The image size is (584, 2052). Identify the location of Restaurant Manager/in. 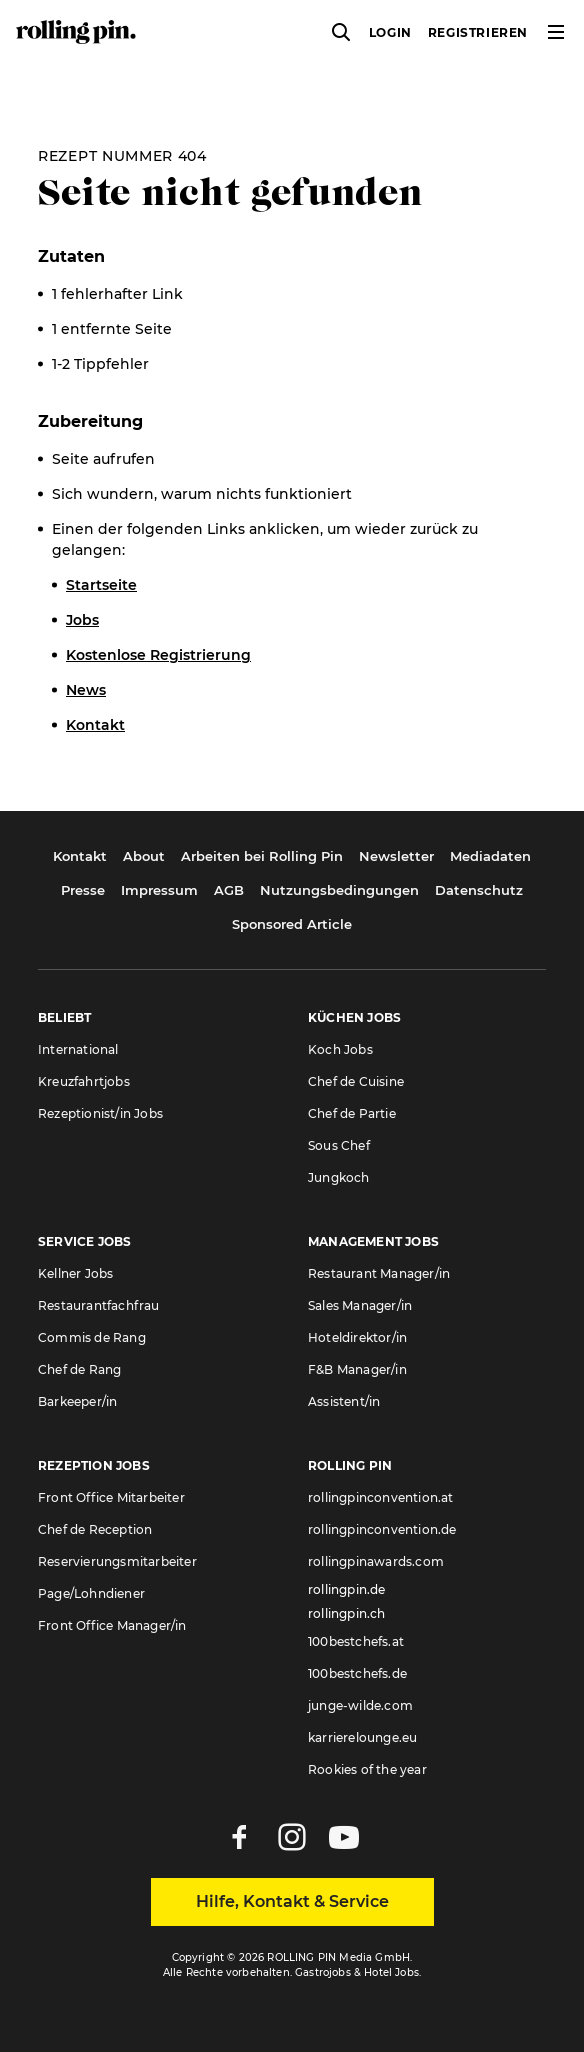
(379, 1273).